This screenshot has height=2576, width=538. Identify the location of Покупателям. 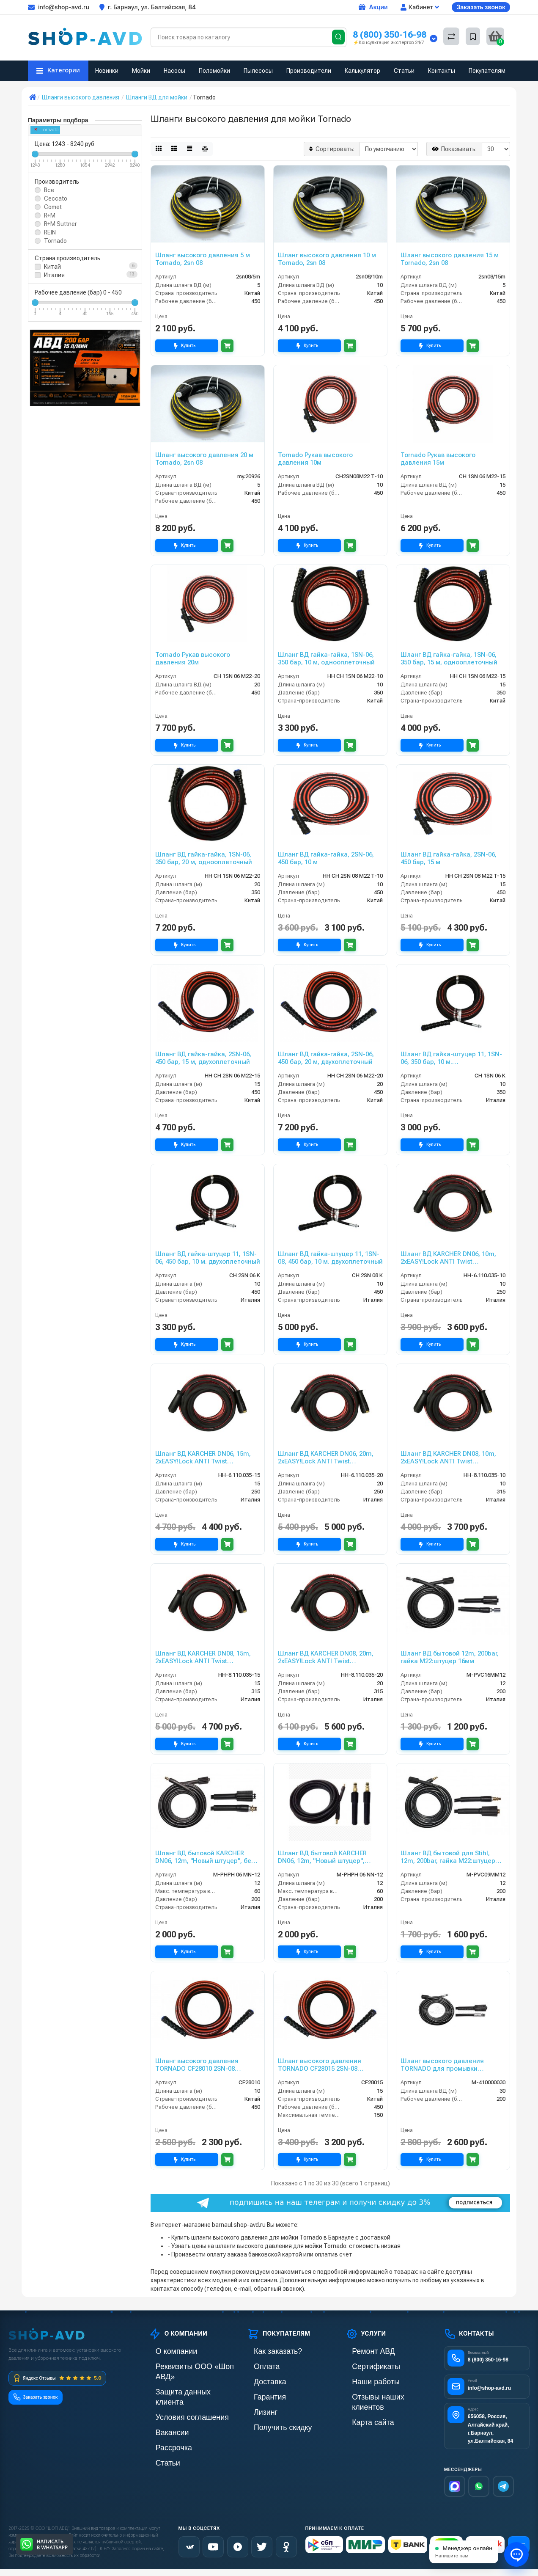
(487, 70).